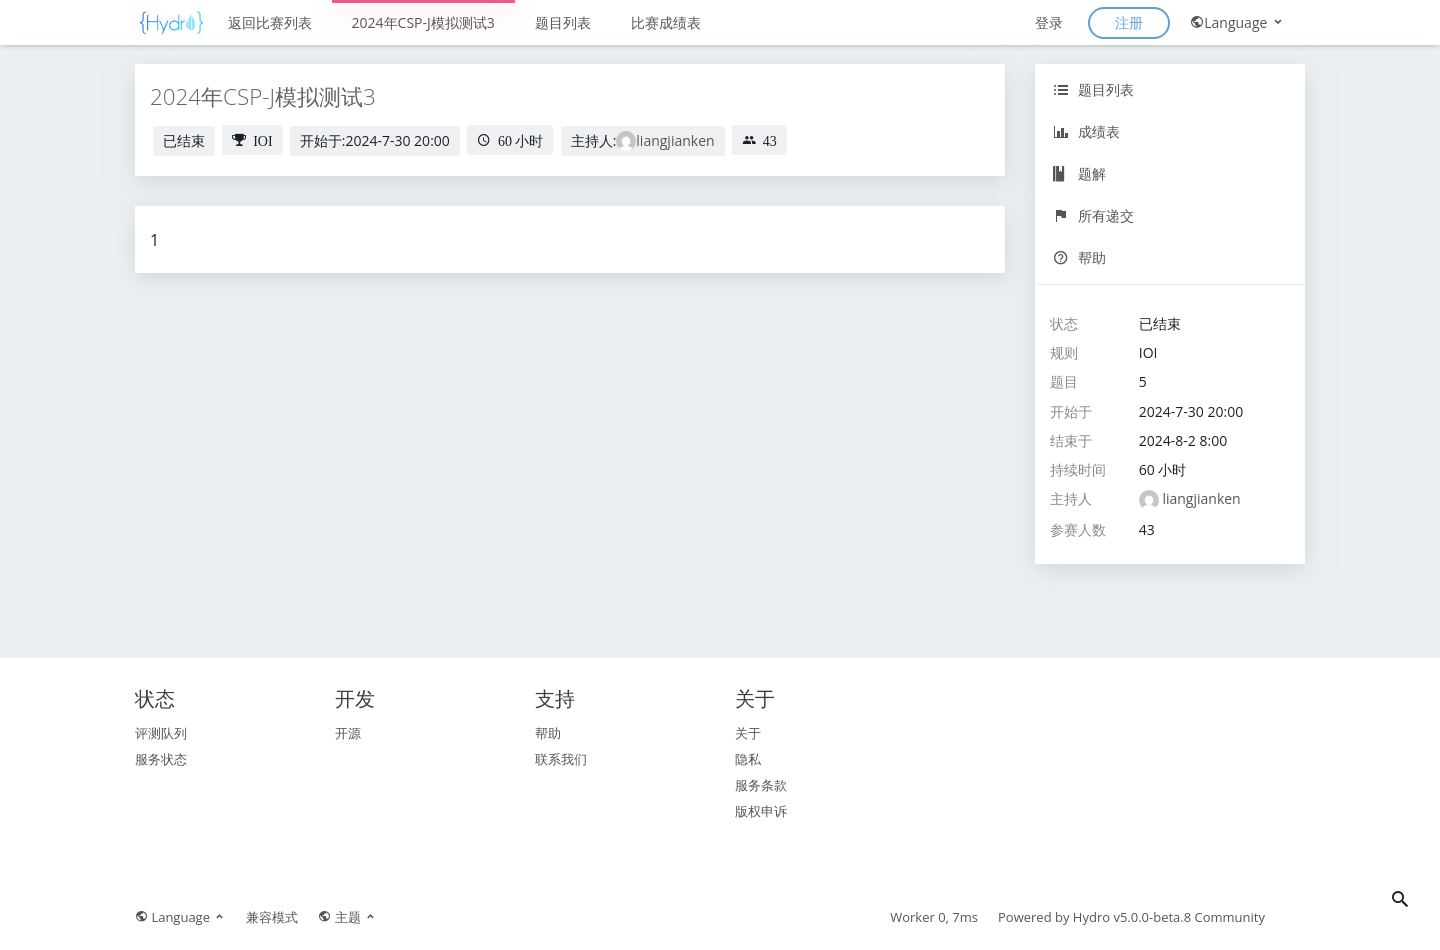 This screenshot has height=950, width=1440. I want to click on 返回比赛列表, so click(270, 22).